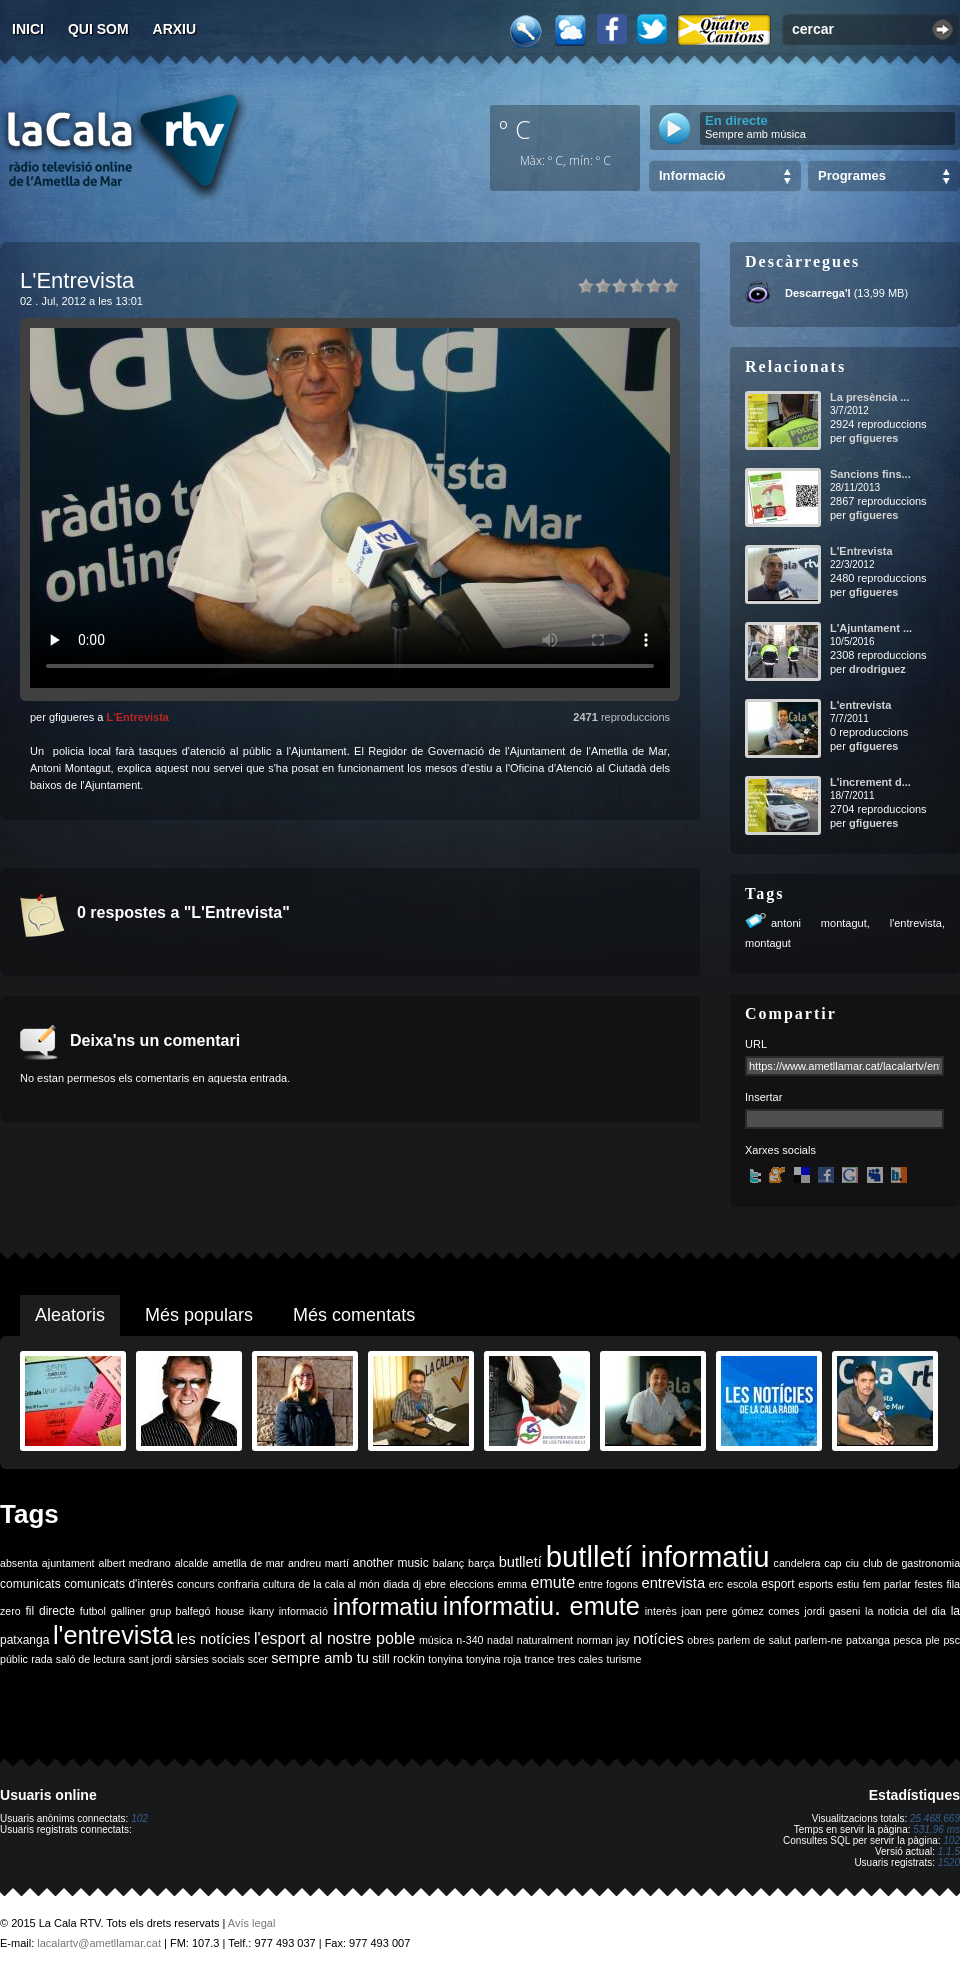 The width and height of the screenshot is (960, 1967). What do you see at coordinates (777, 1584) in the screenshot?
I see `esport` at bounding box center [777, 1584].